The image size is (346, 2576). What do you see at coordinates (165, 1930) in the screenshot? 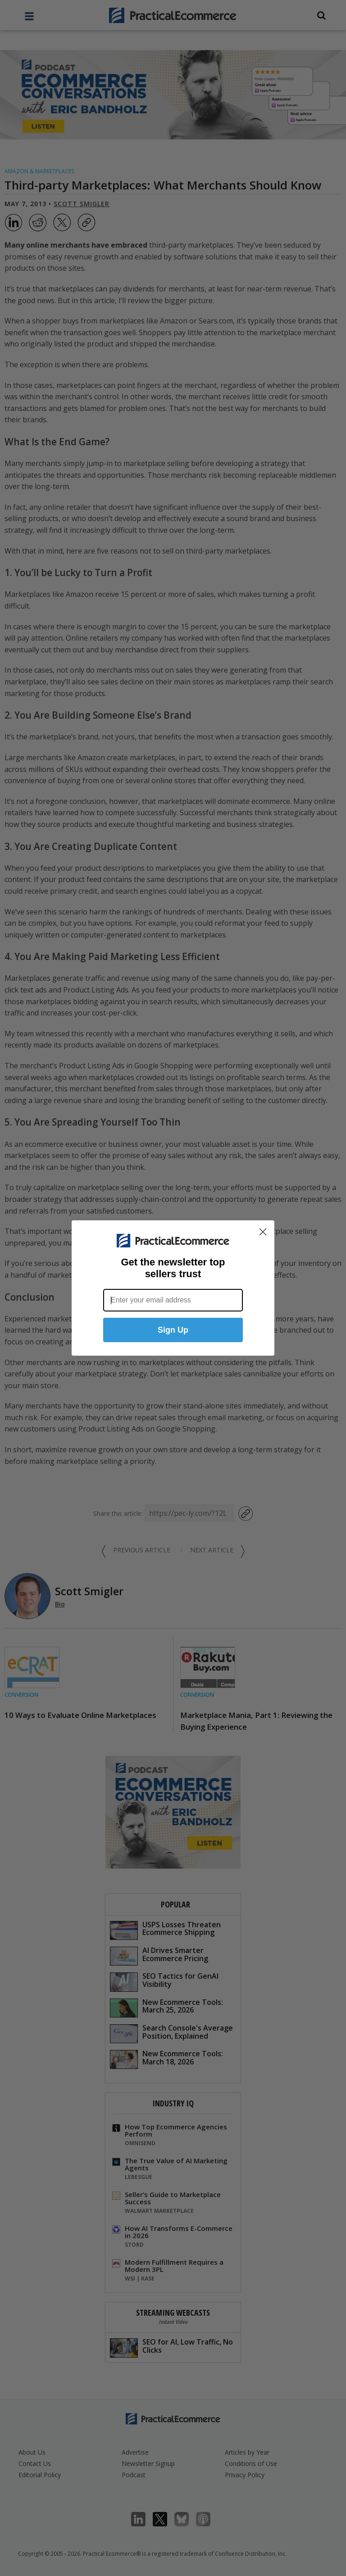
I see `USPS Losses Threaten Ecommerce Shipping` at bounding box center [165, 1930].